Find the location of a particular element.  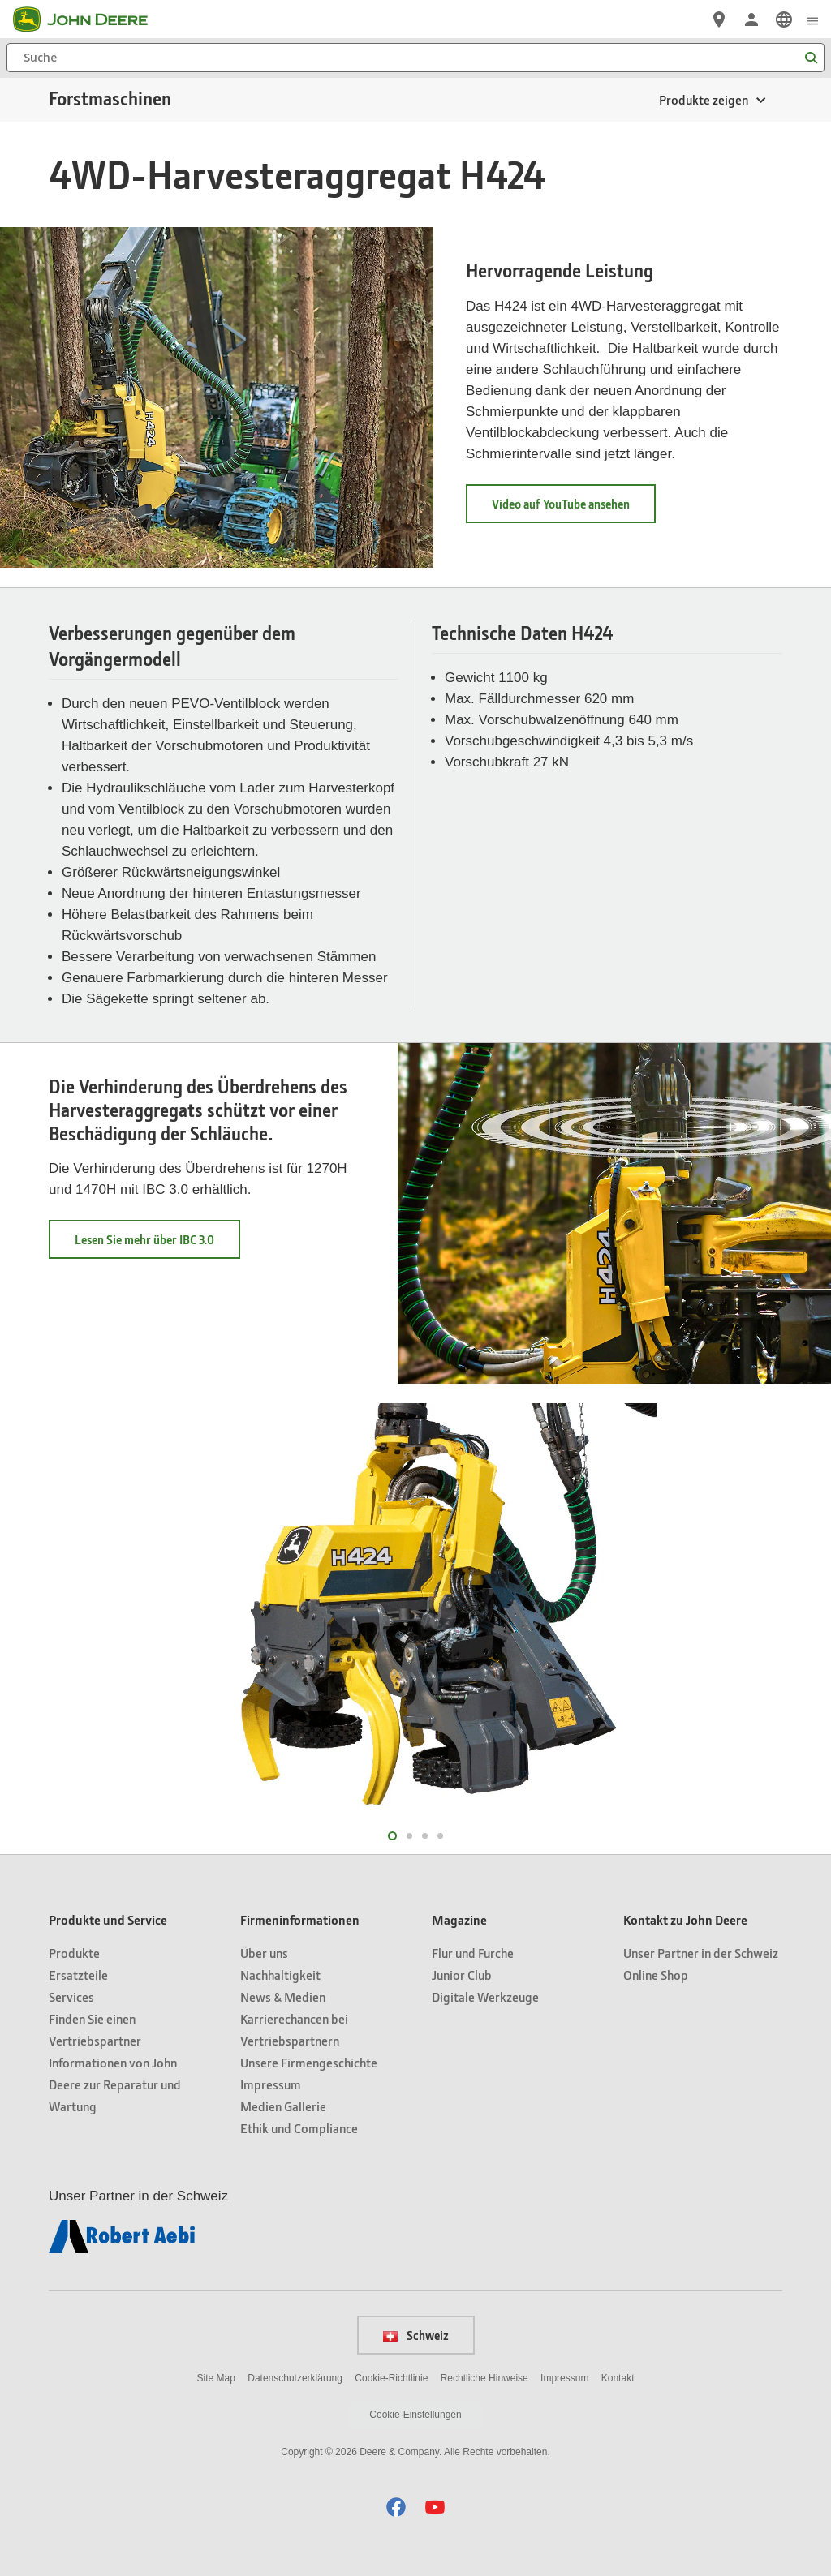

Produkte [Produkte und Service - Produkte] is located at coordinates (74, 1952).